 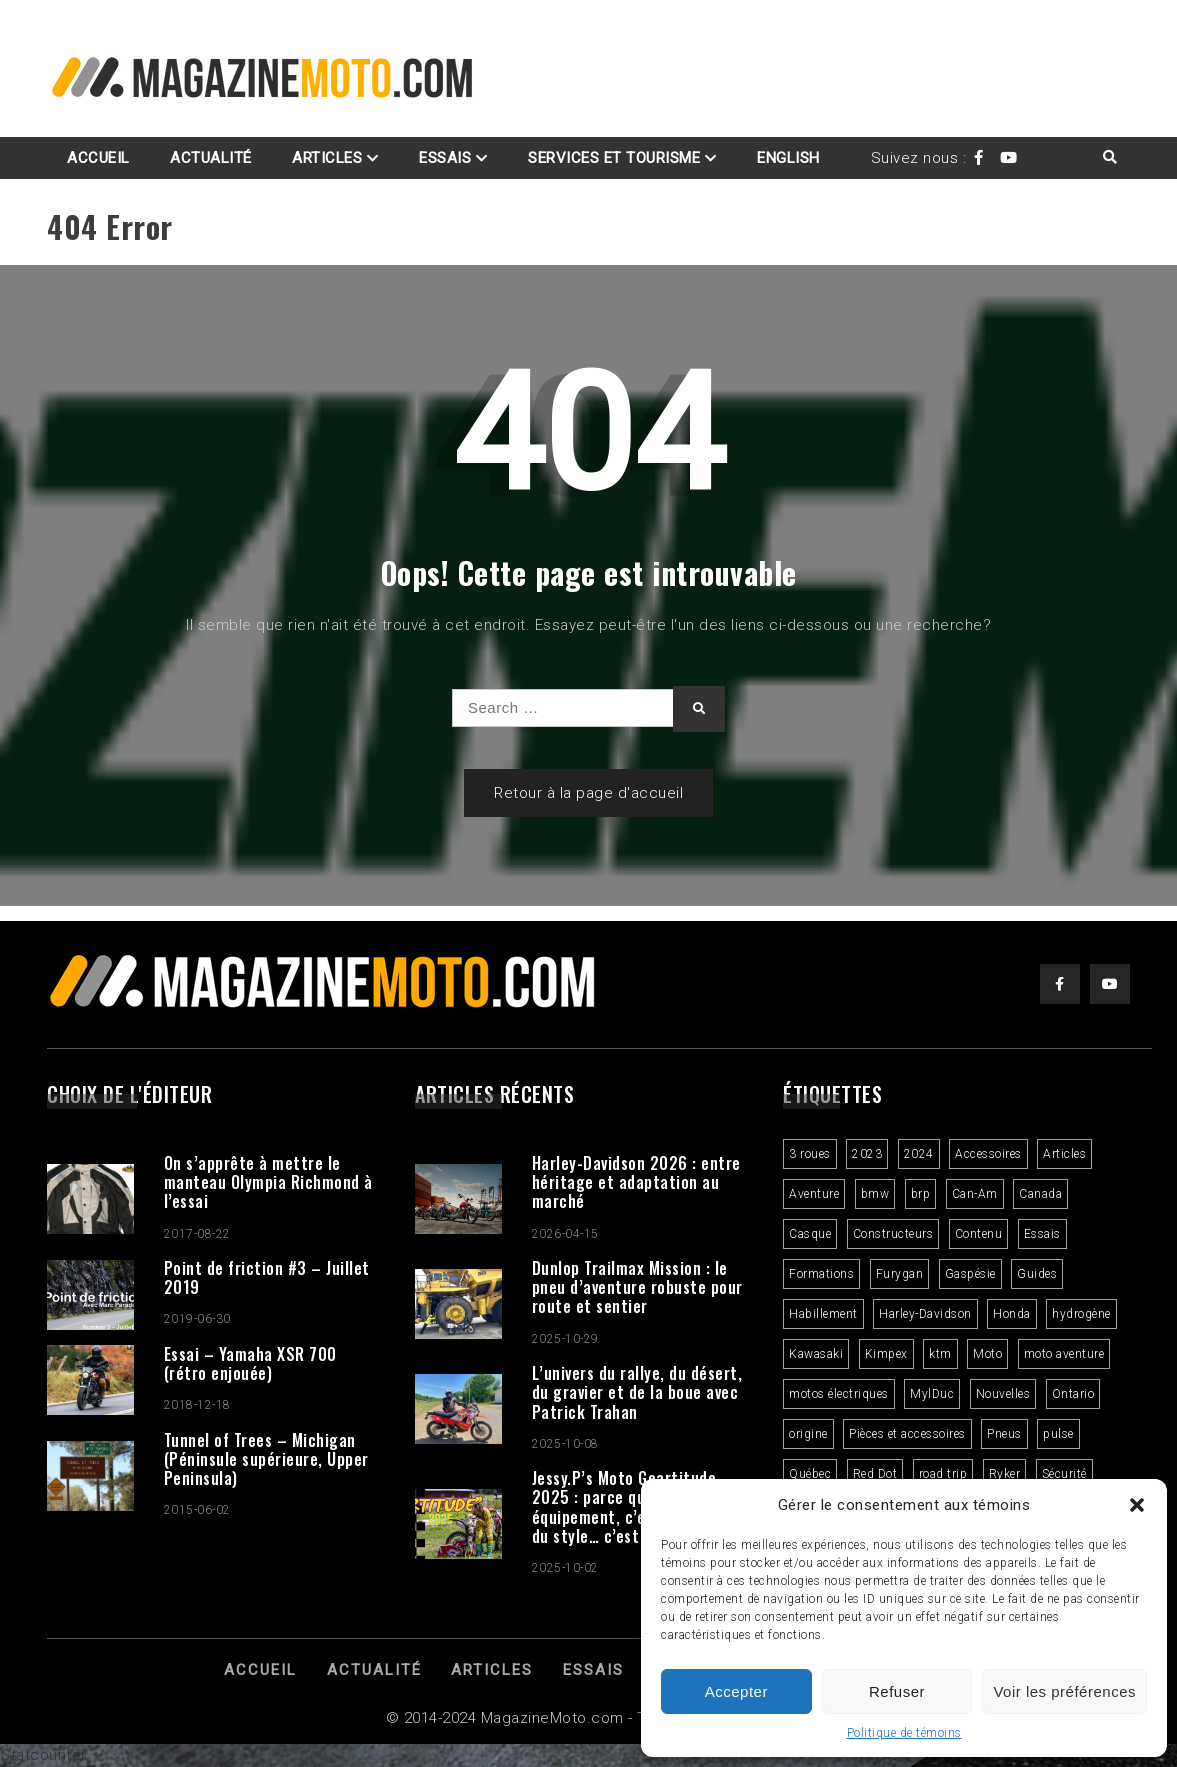 I want to click on MylDuc [MylDuc (2 éléments)], so click(x=932, y=1394).